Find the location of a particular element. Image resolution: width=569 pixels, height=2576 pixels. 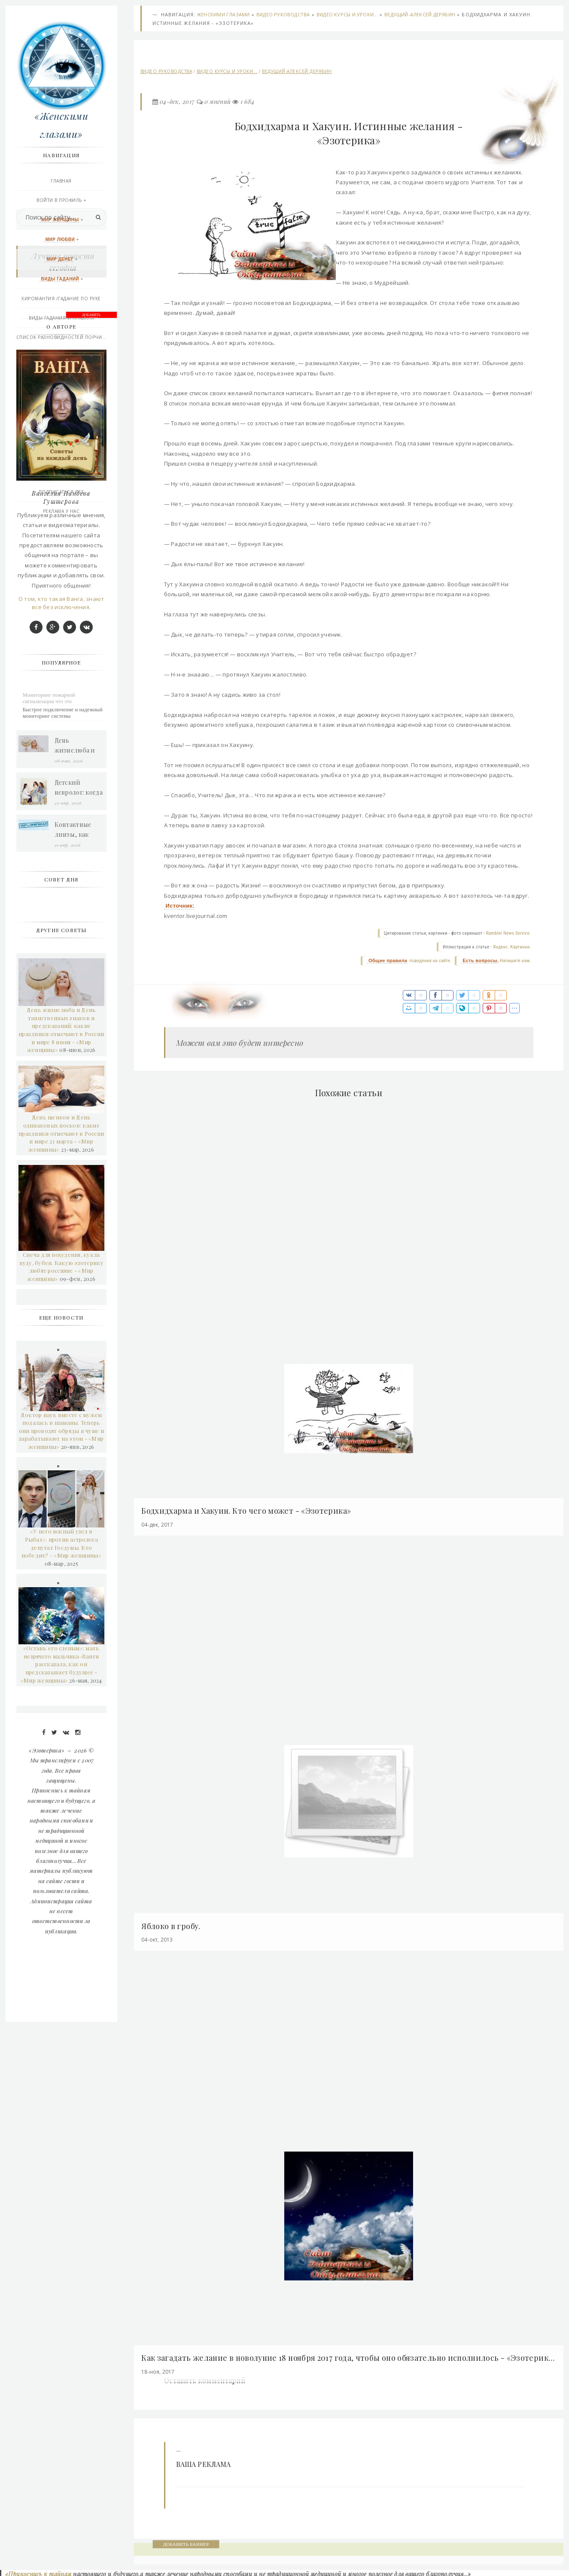

Контактные линзы, как выбрать грамотно is located at coordinates (73, 1154).